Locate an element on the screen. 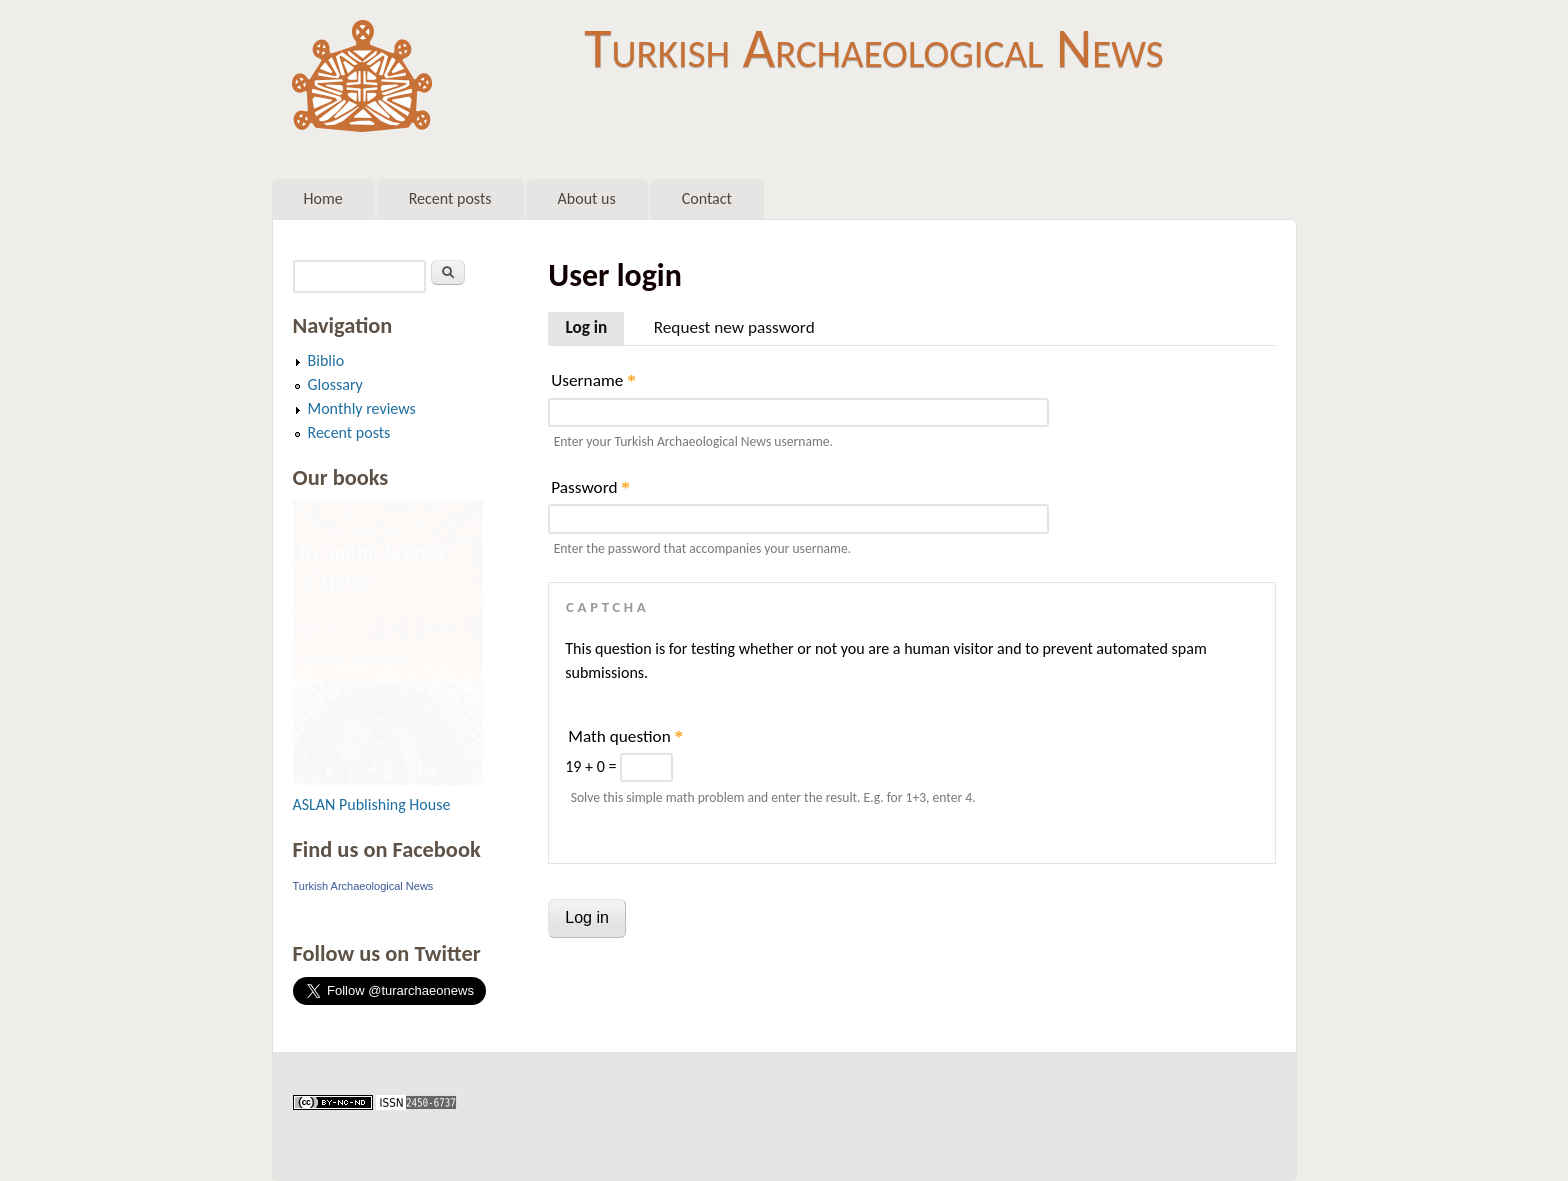 This screenshot has width=1568, height=1181. Glossary is located at coordinates (335, 384).